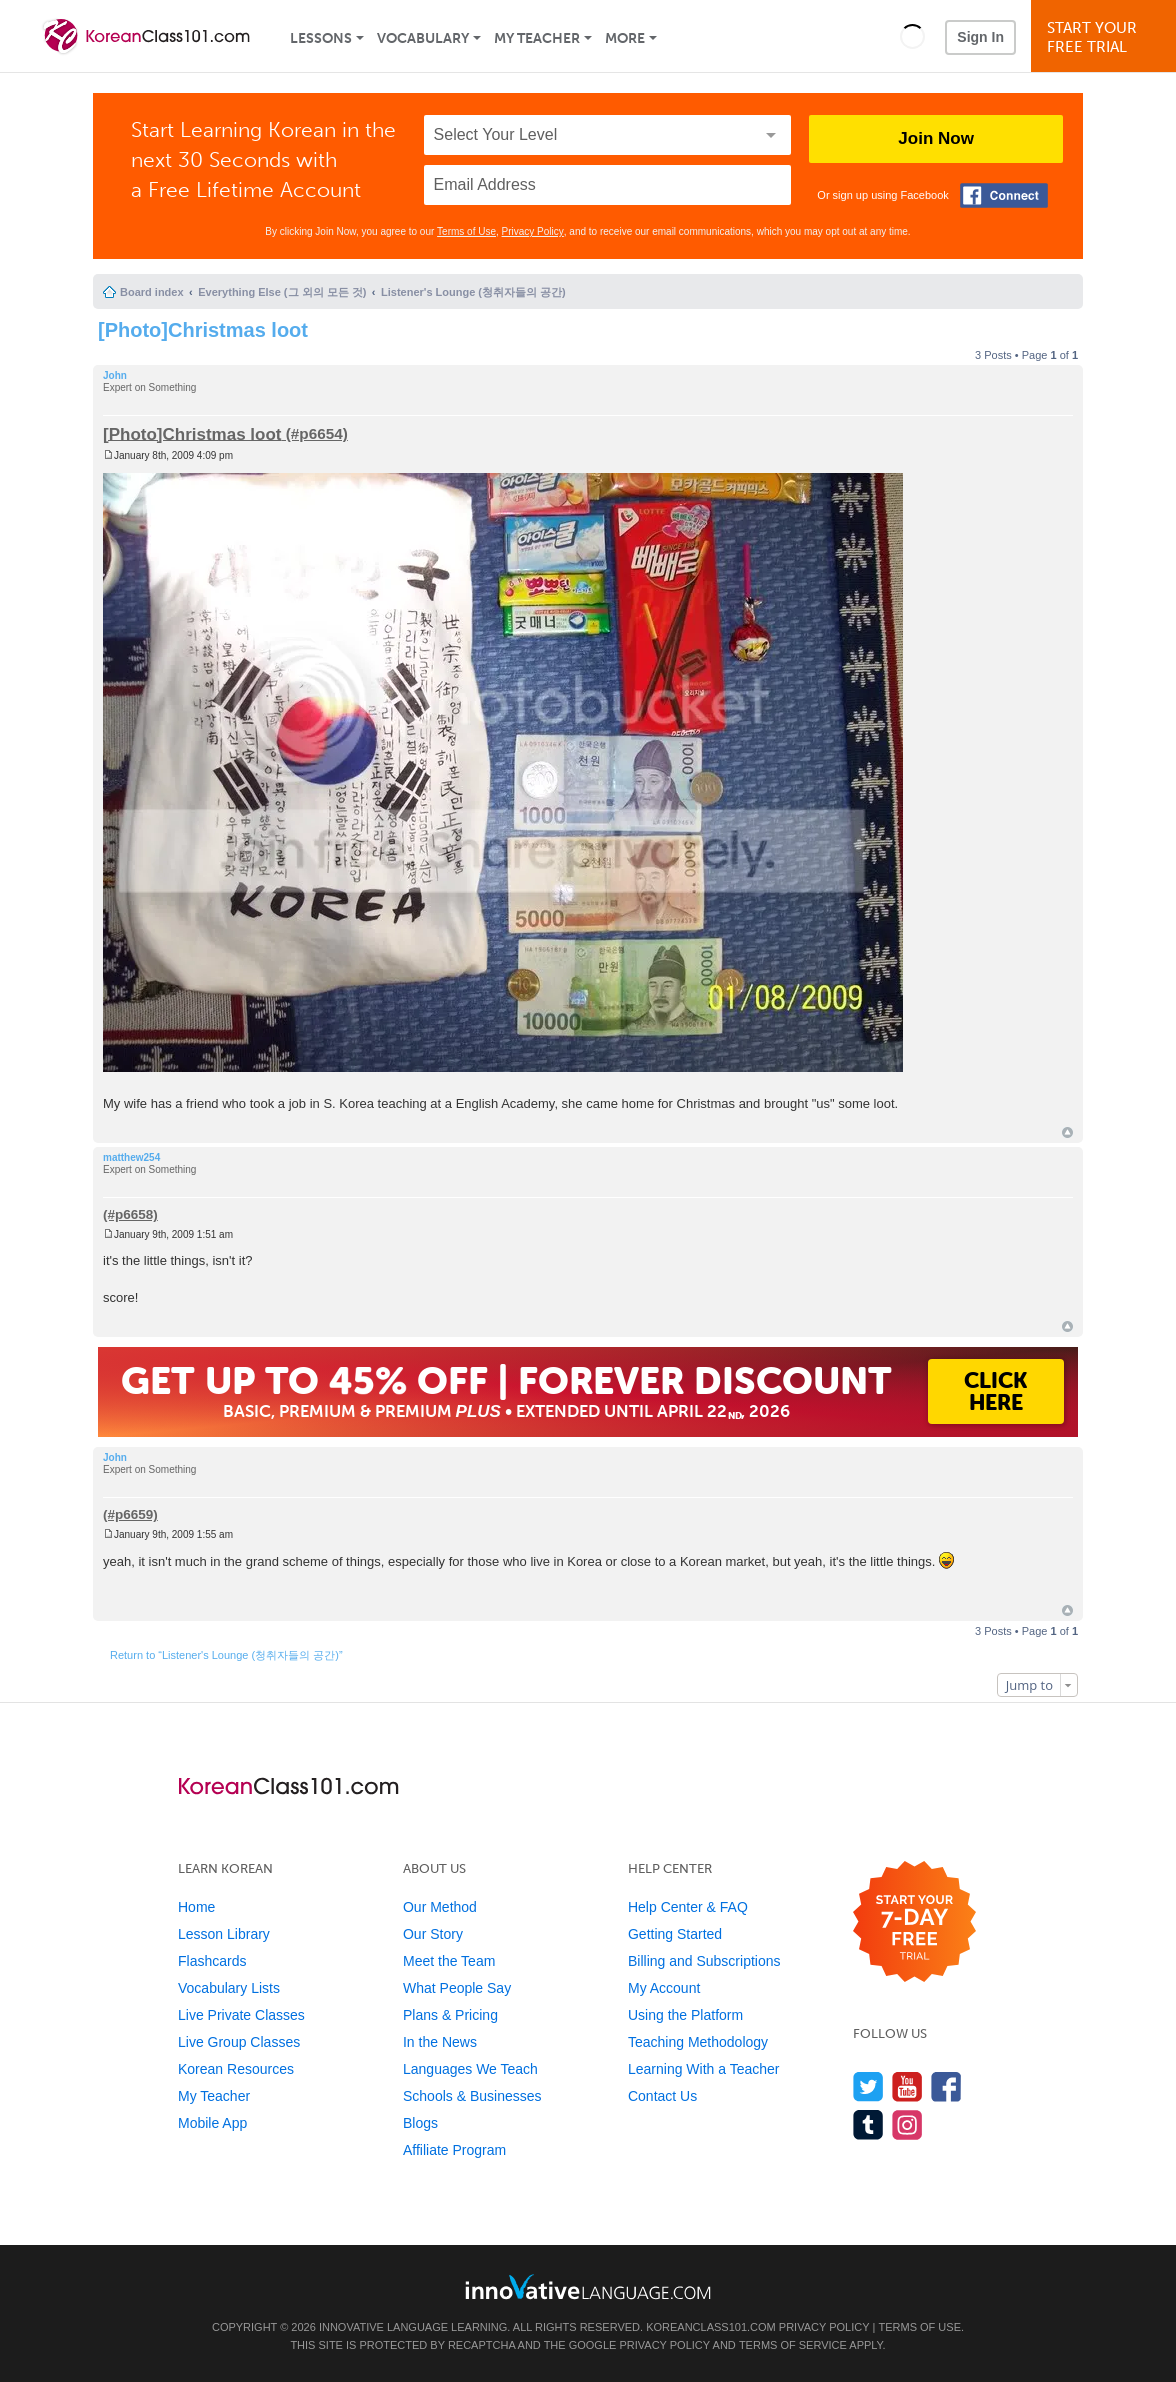  What do you see at coordinates (152, 292) in the screenshot?
I see `Board index` at bounding box center [152, 292].